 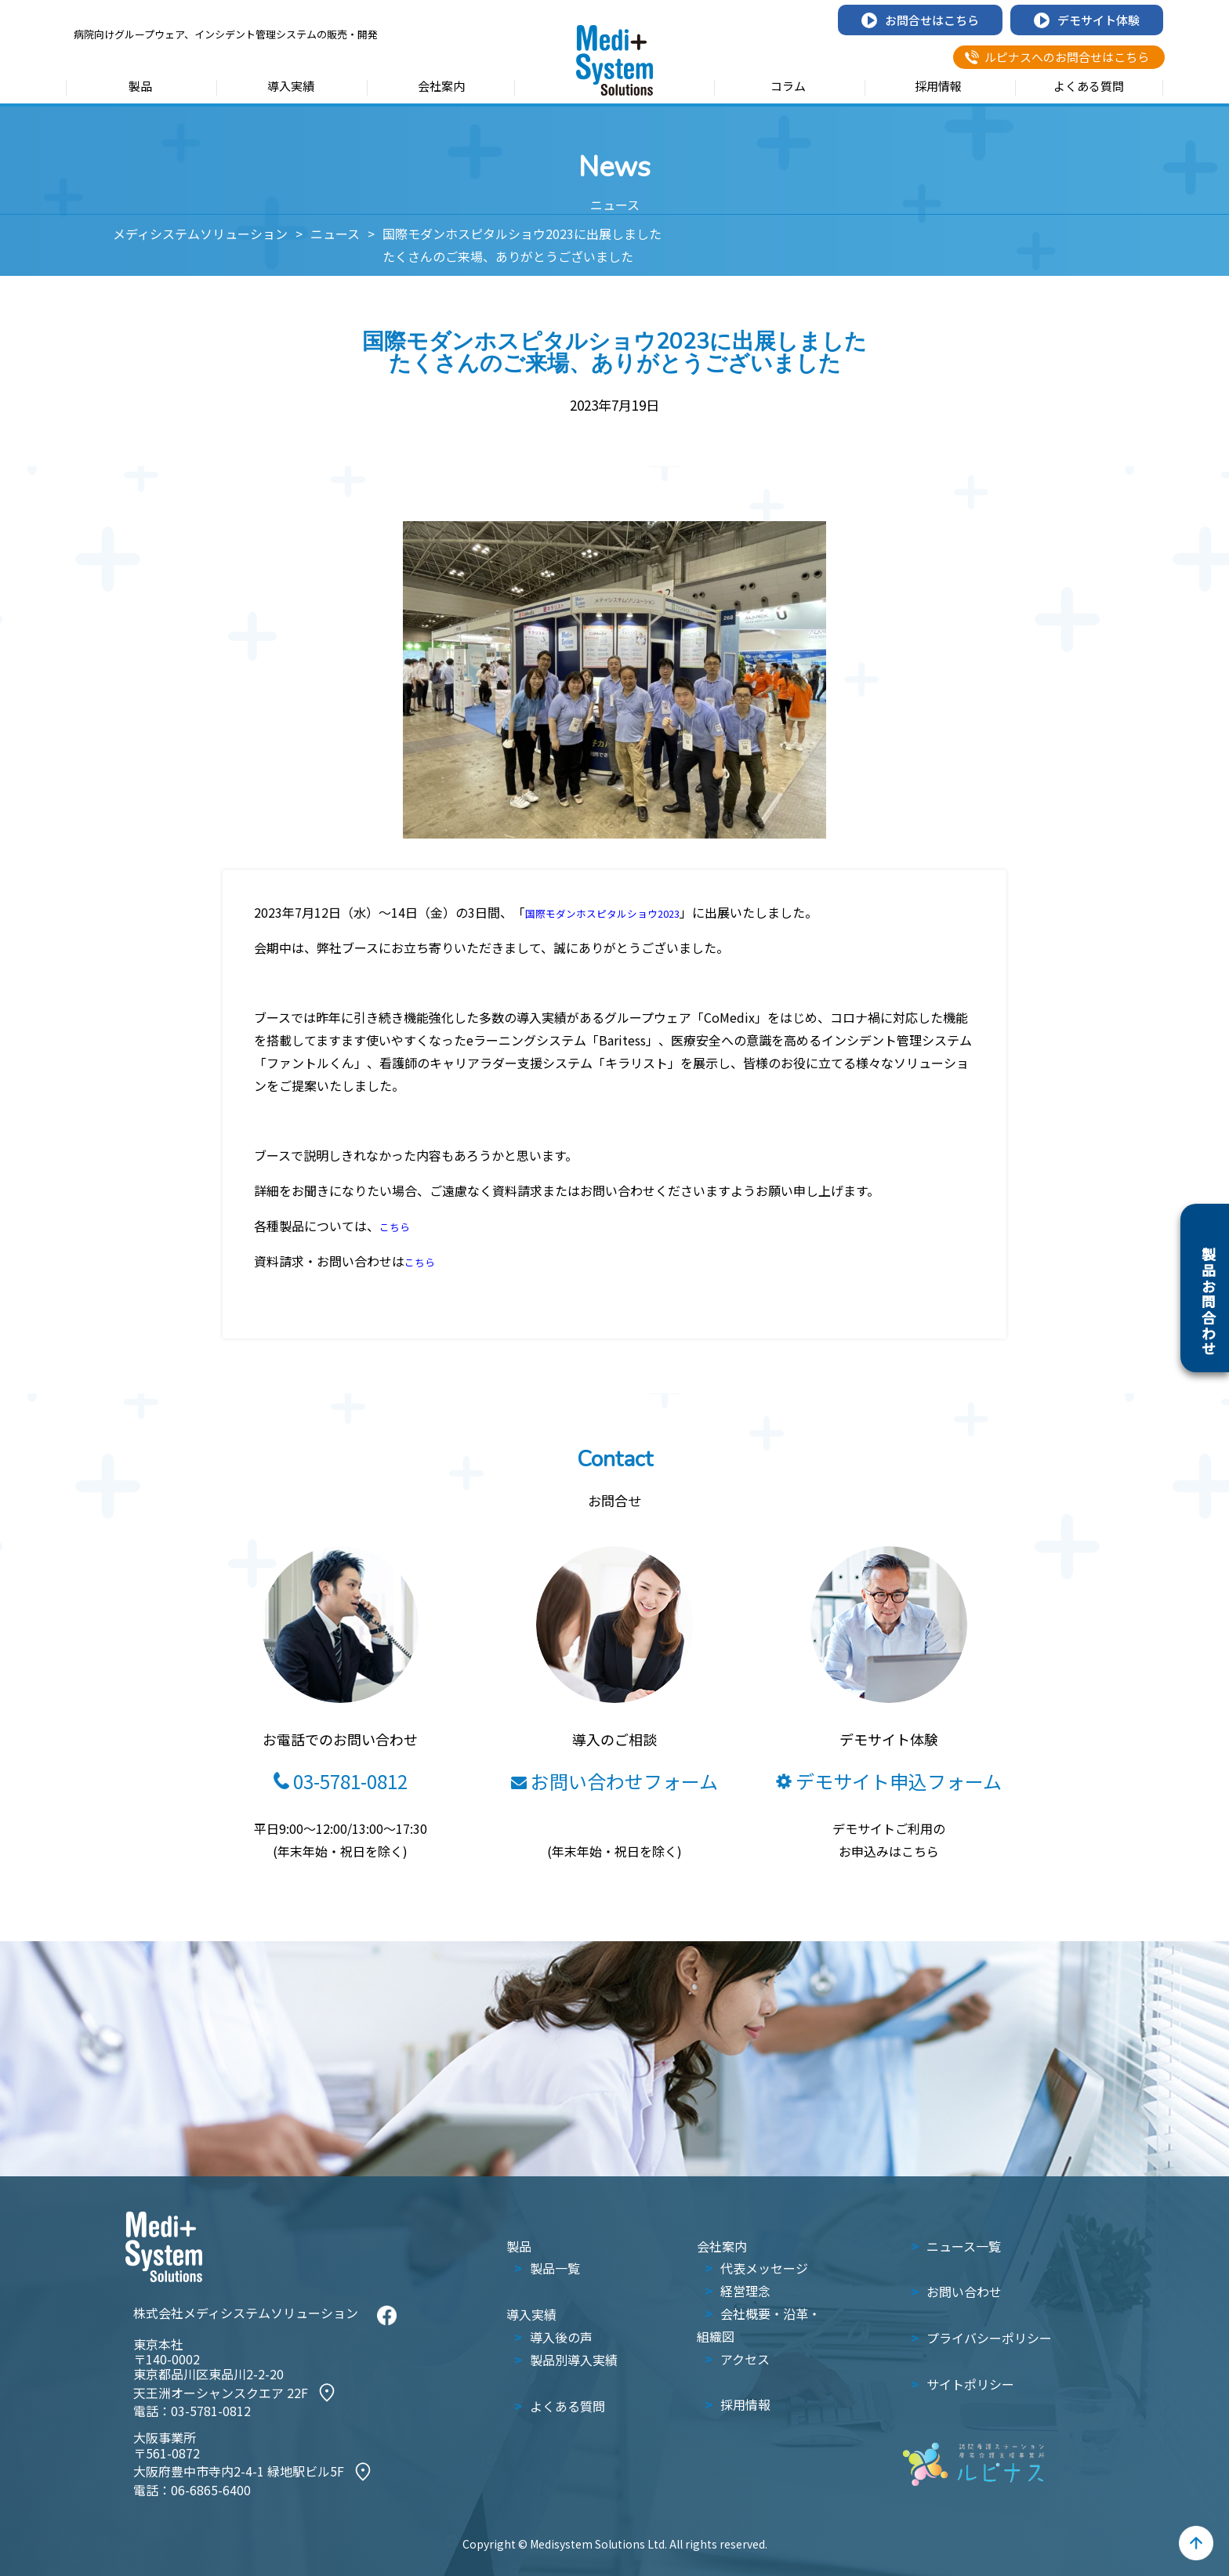 What do you see at coordinates (964, 2291) in the screenshot?
I see `お問い合わせ` at bounding box center [964, 2291].